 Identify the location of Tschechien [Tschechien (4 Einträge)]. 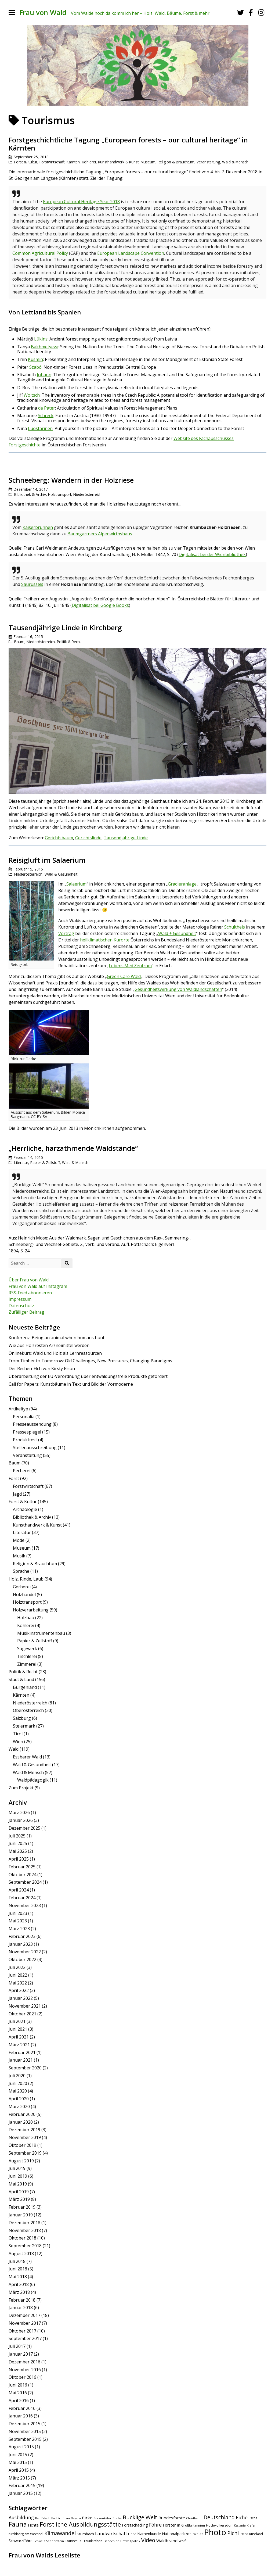
(111, 2541).